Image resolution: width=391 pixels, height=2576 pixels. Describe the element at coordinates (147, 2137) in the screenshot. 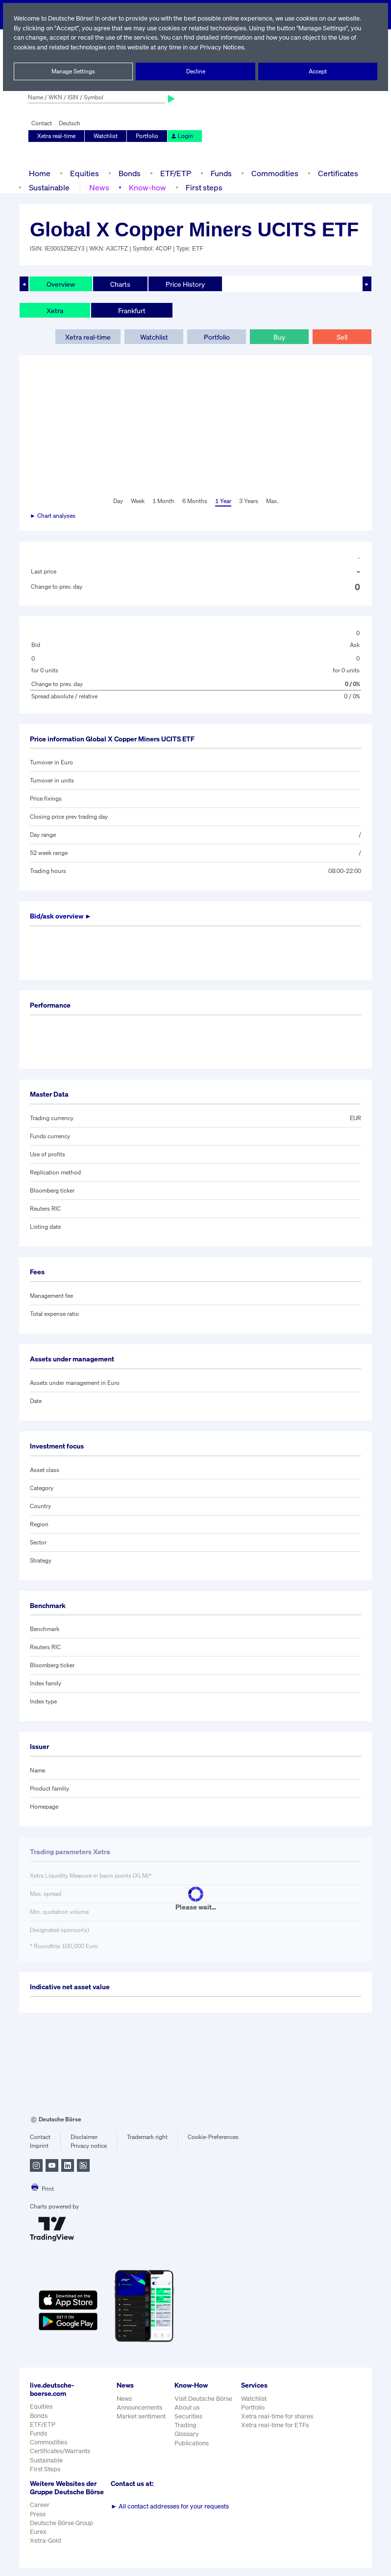

I see `Trademark right` at that location.